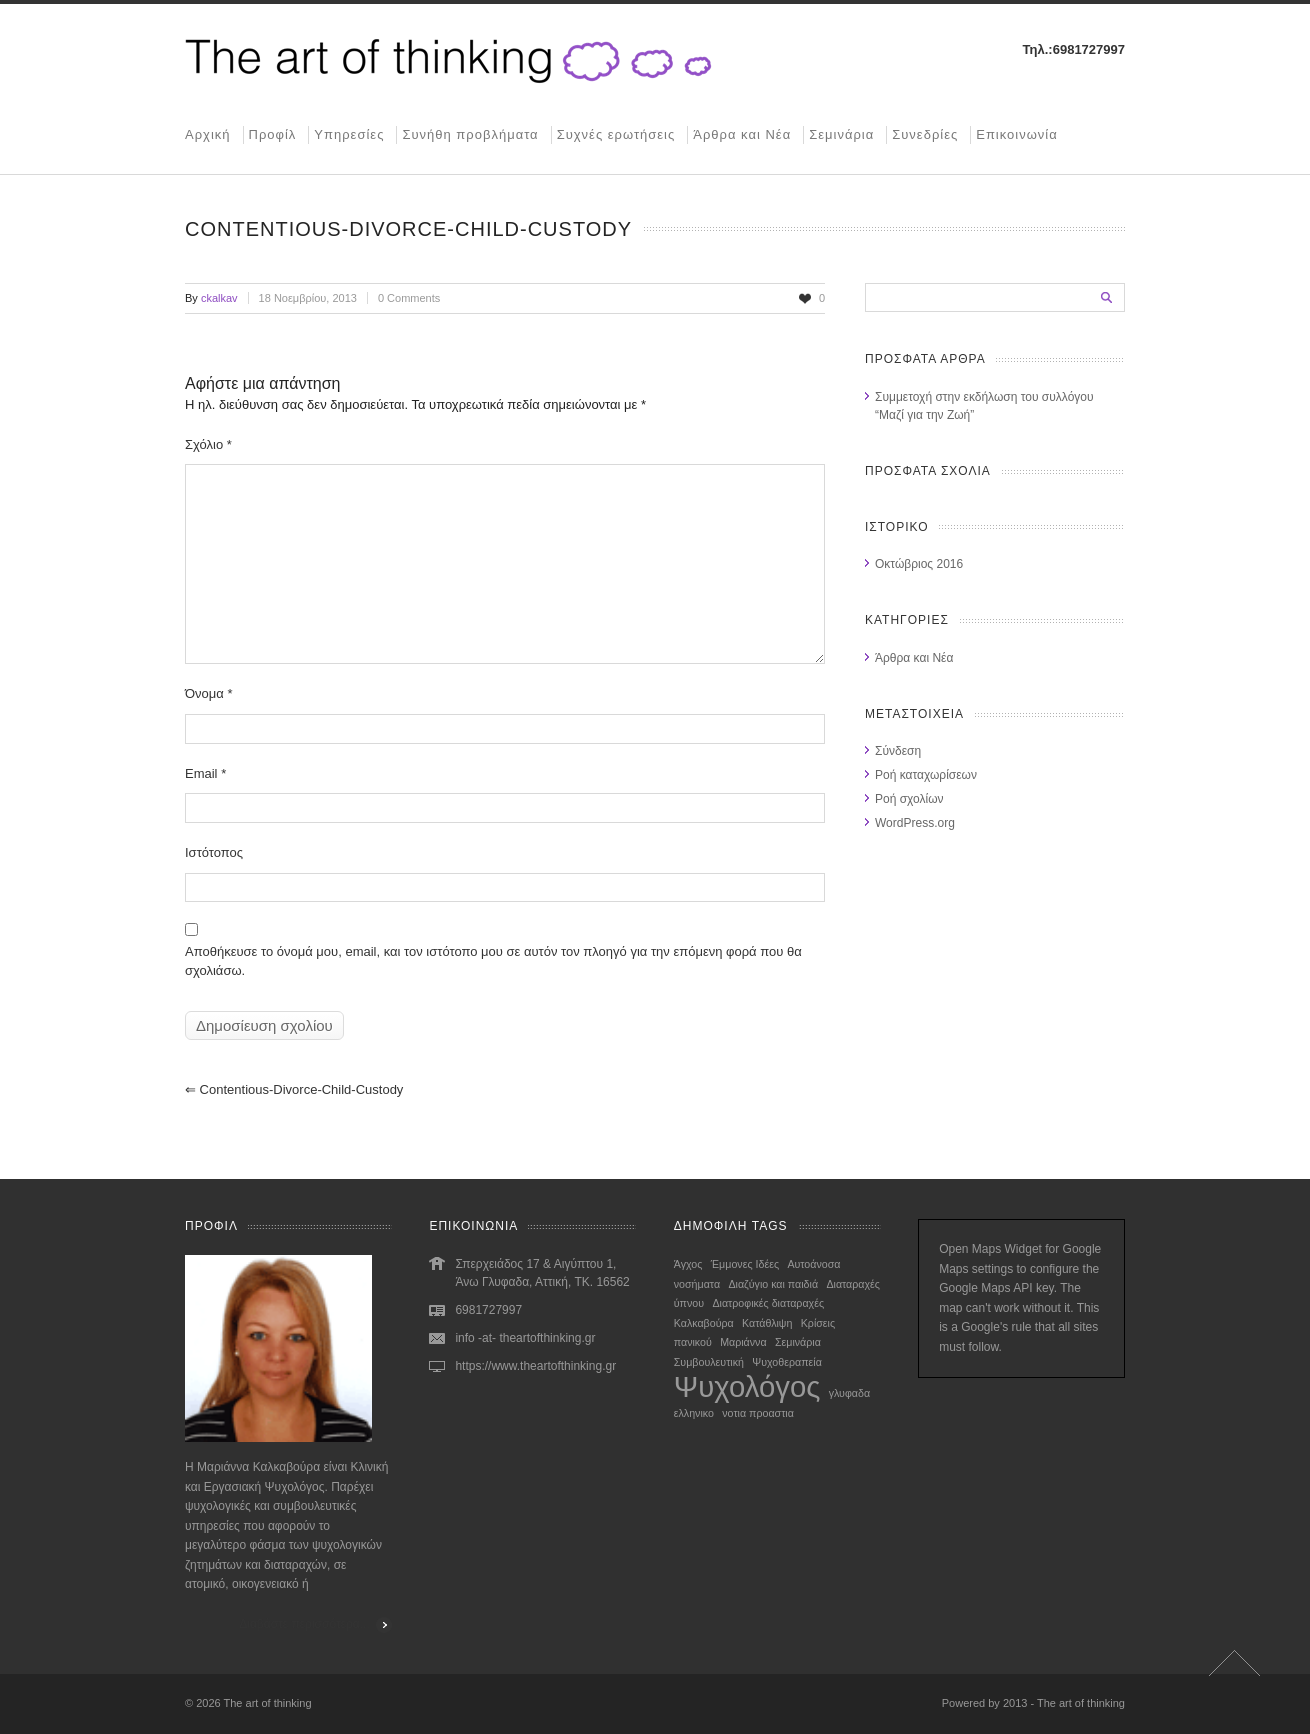 This screenshot has width=1310, height=1734. What do you see at coordinates (743, 1342) in the screenshot?
I see `Μαριάννα [Μαριάννα (1 στοιχείο)]` at bounding box center [743, 1342].